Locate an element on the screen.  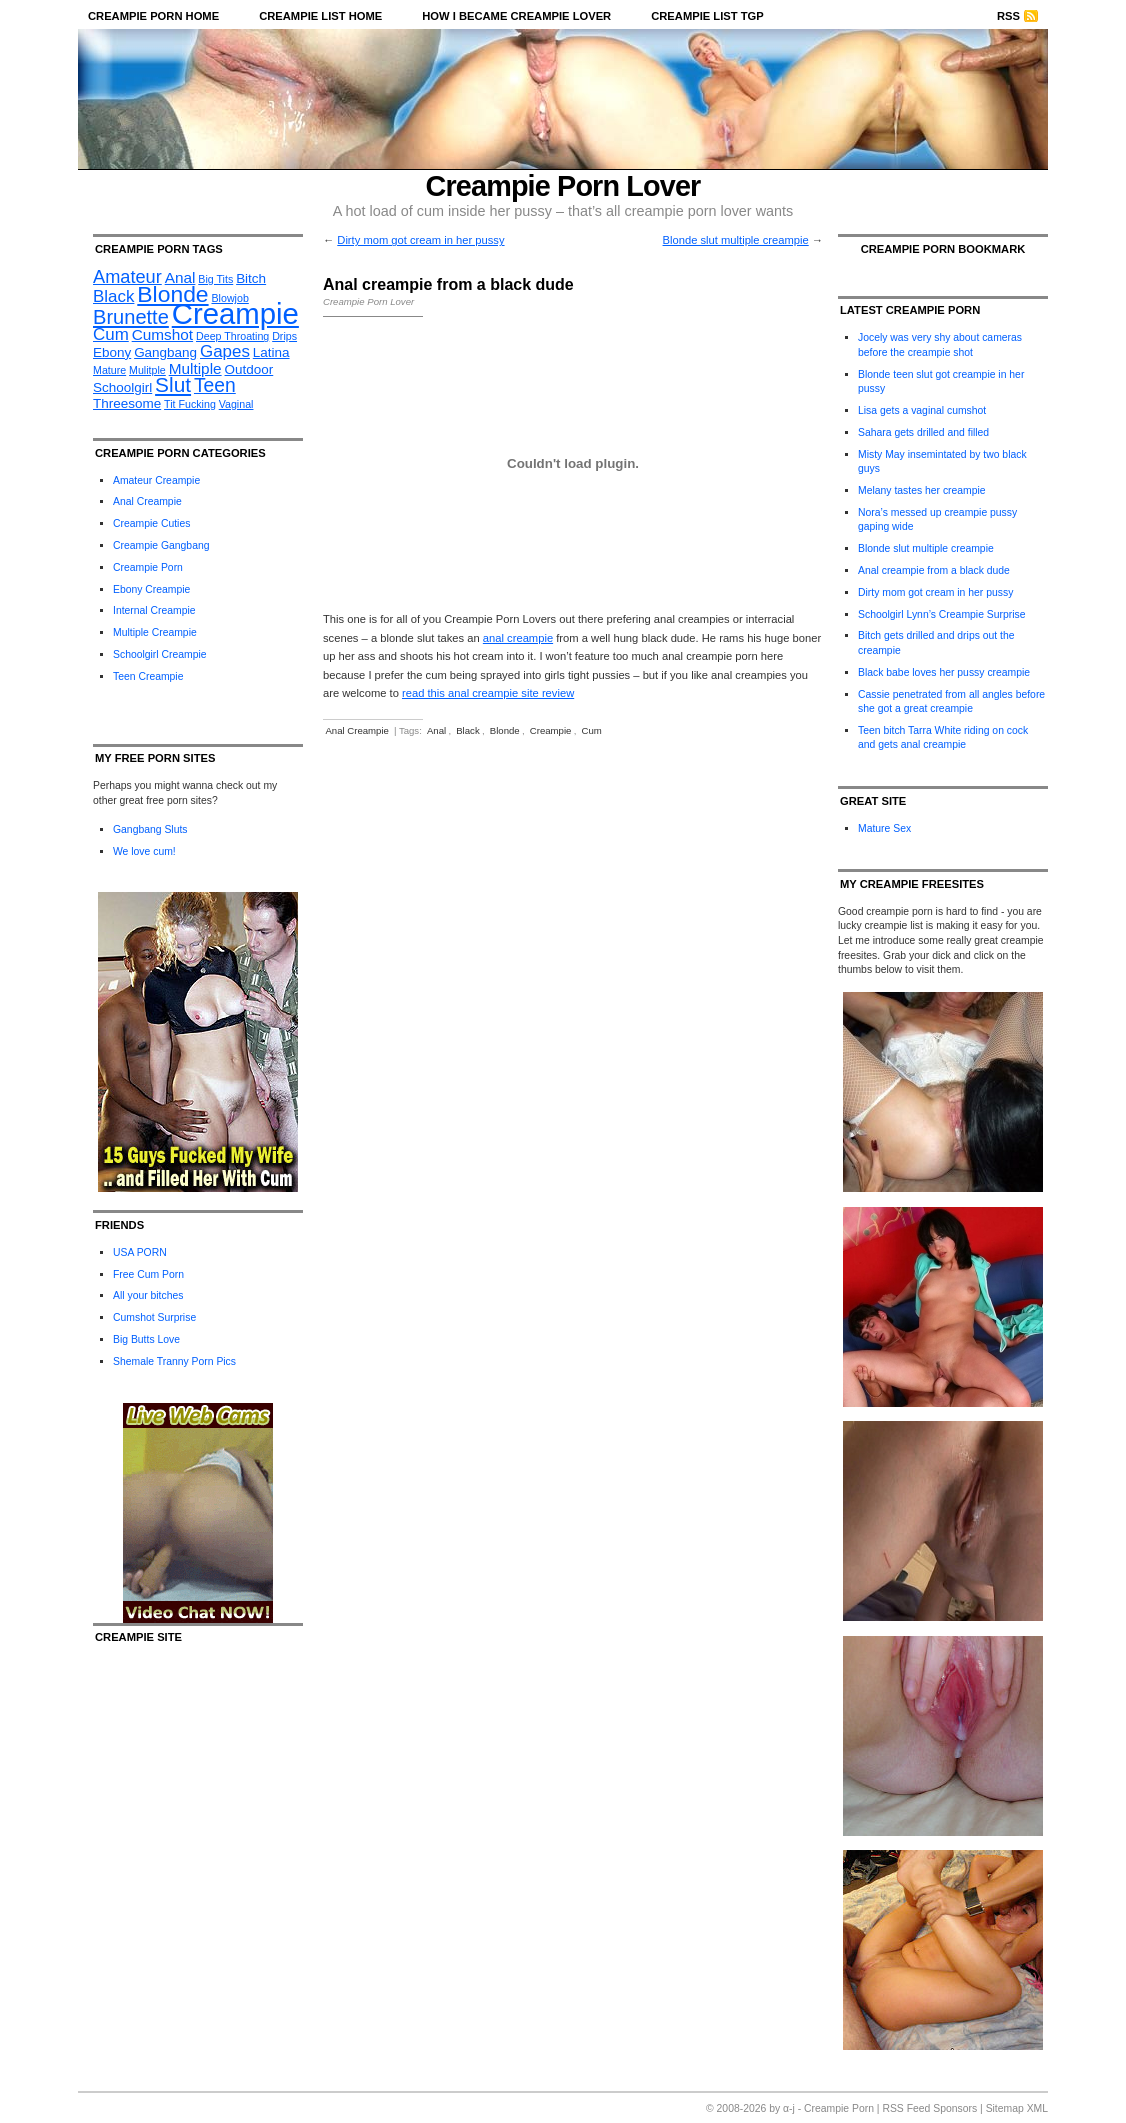
Threesome is located at coordinates (127, 403).